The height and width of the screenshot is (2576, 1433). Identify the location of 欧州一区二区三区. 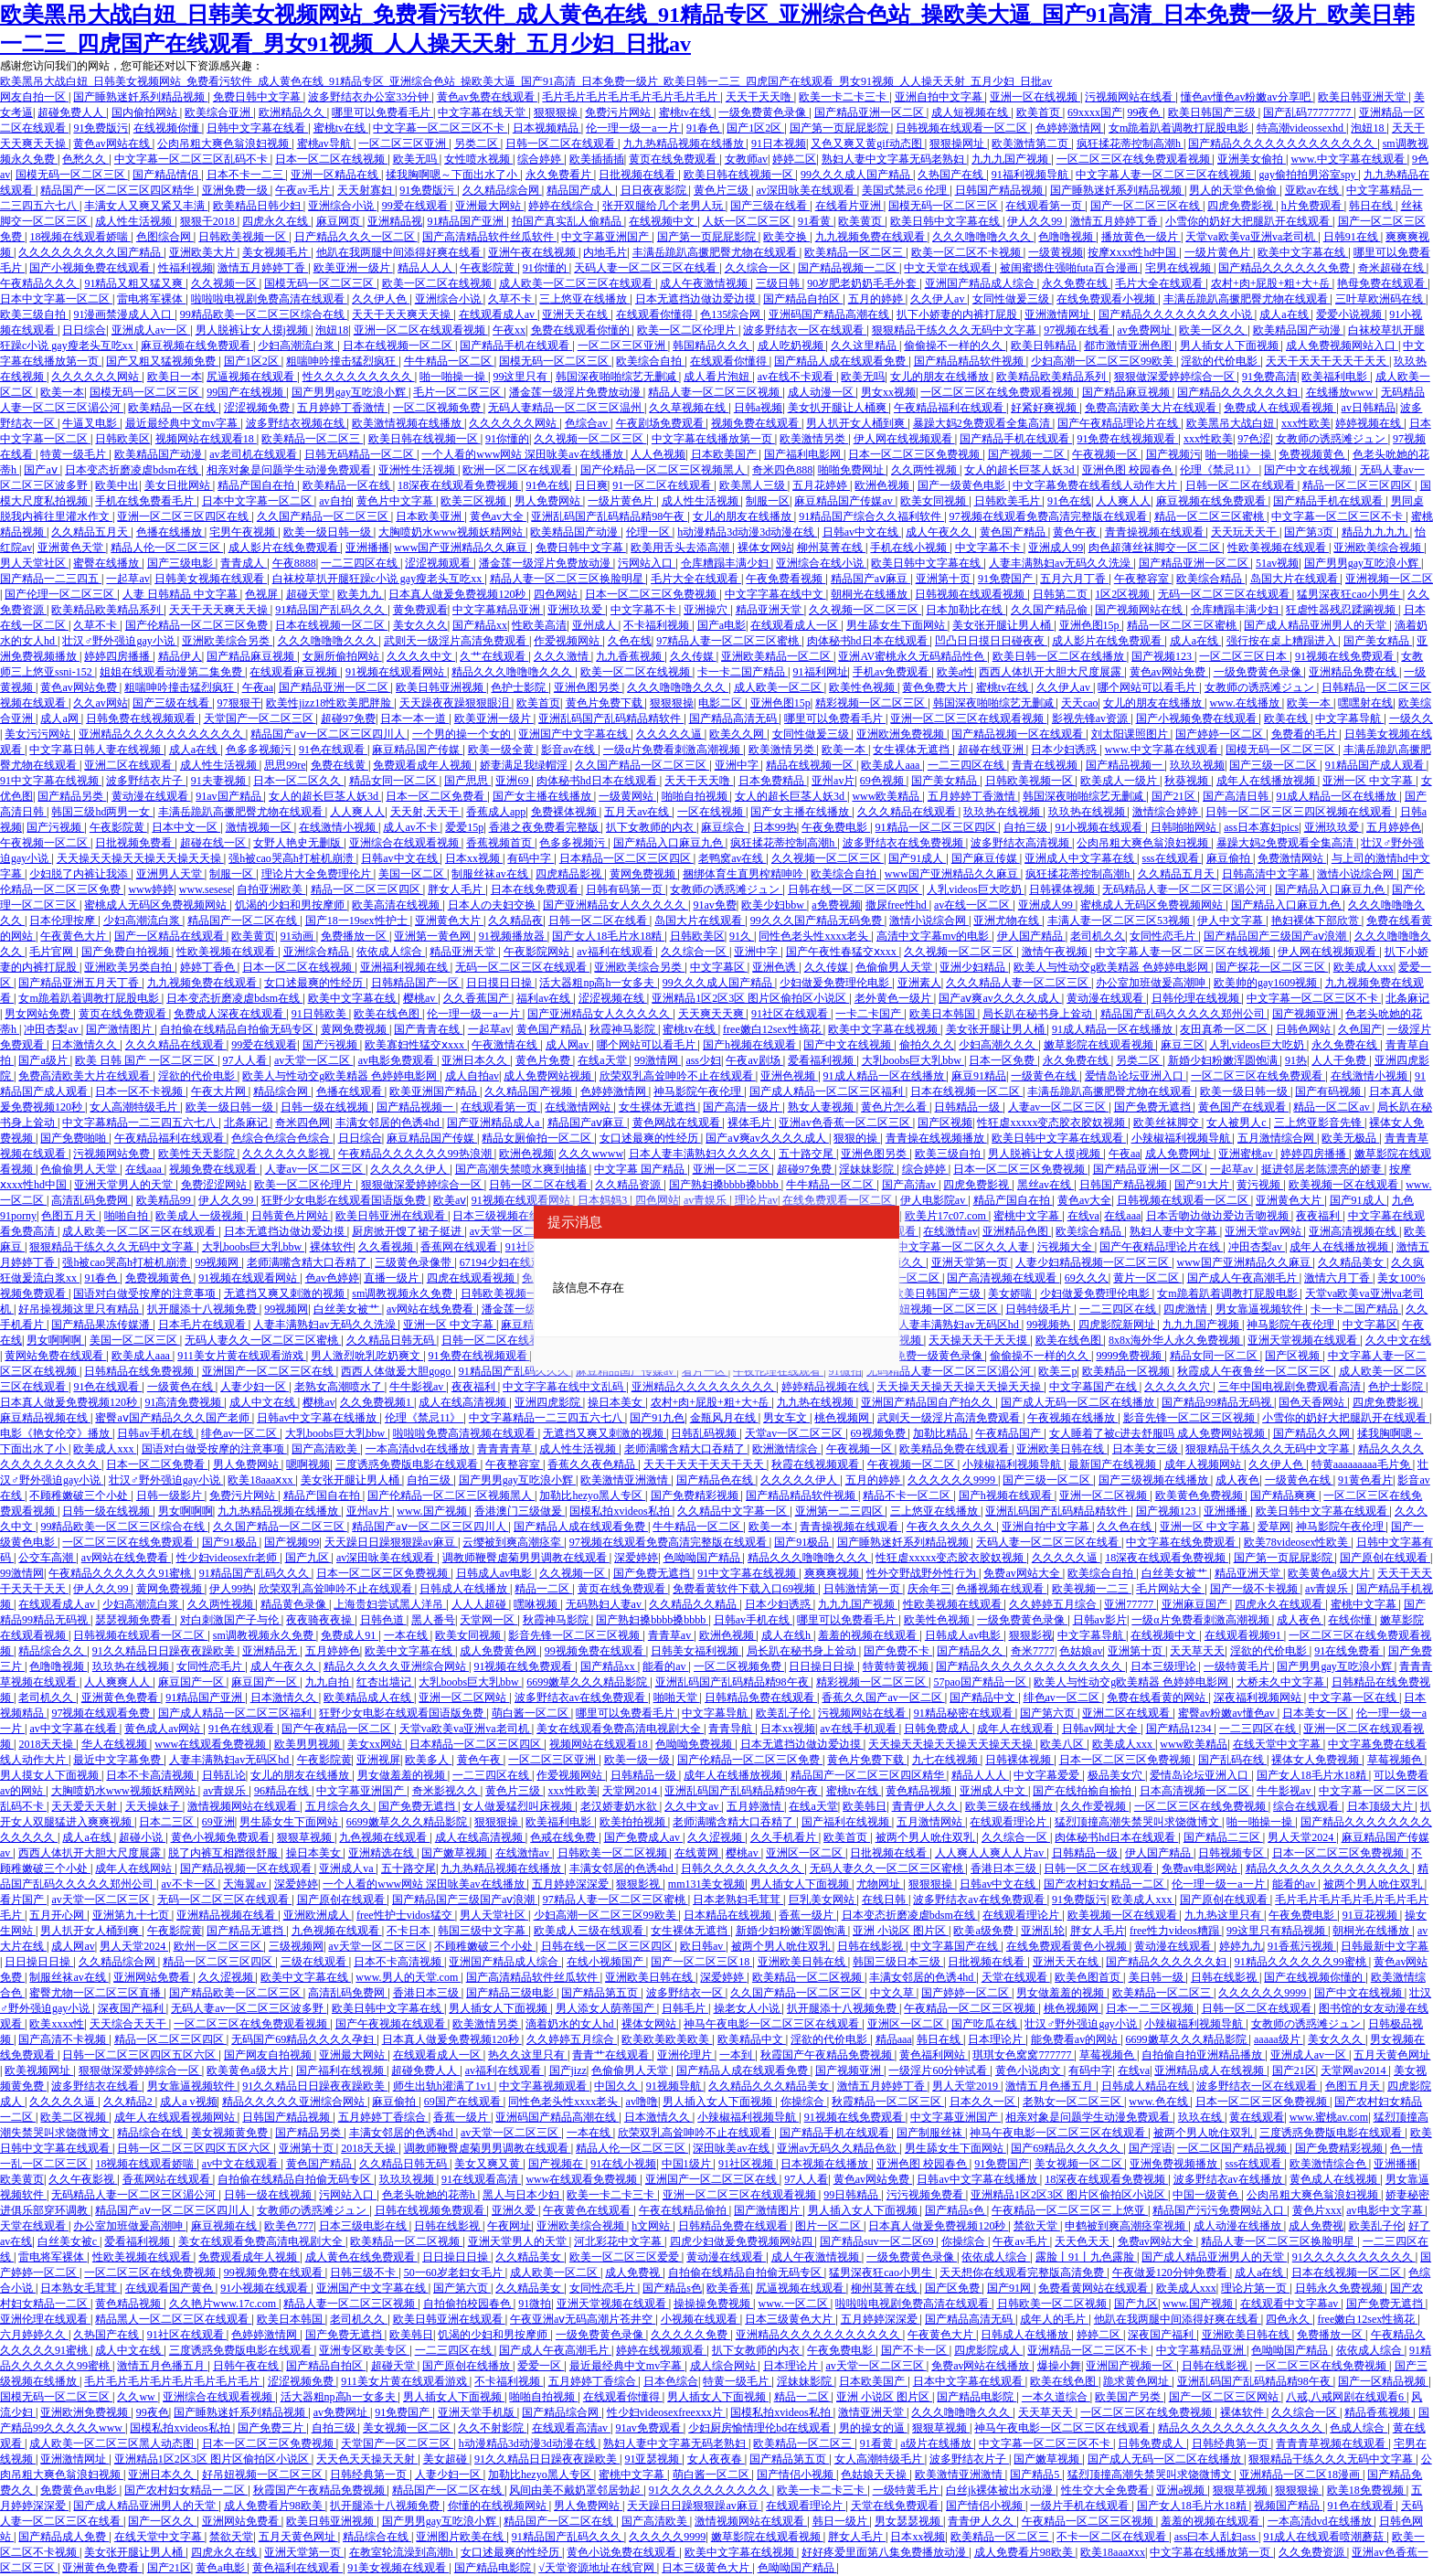
(219, 1946).